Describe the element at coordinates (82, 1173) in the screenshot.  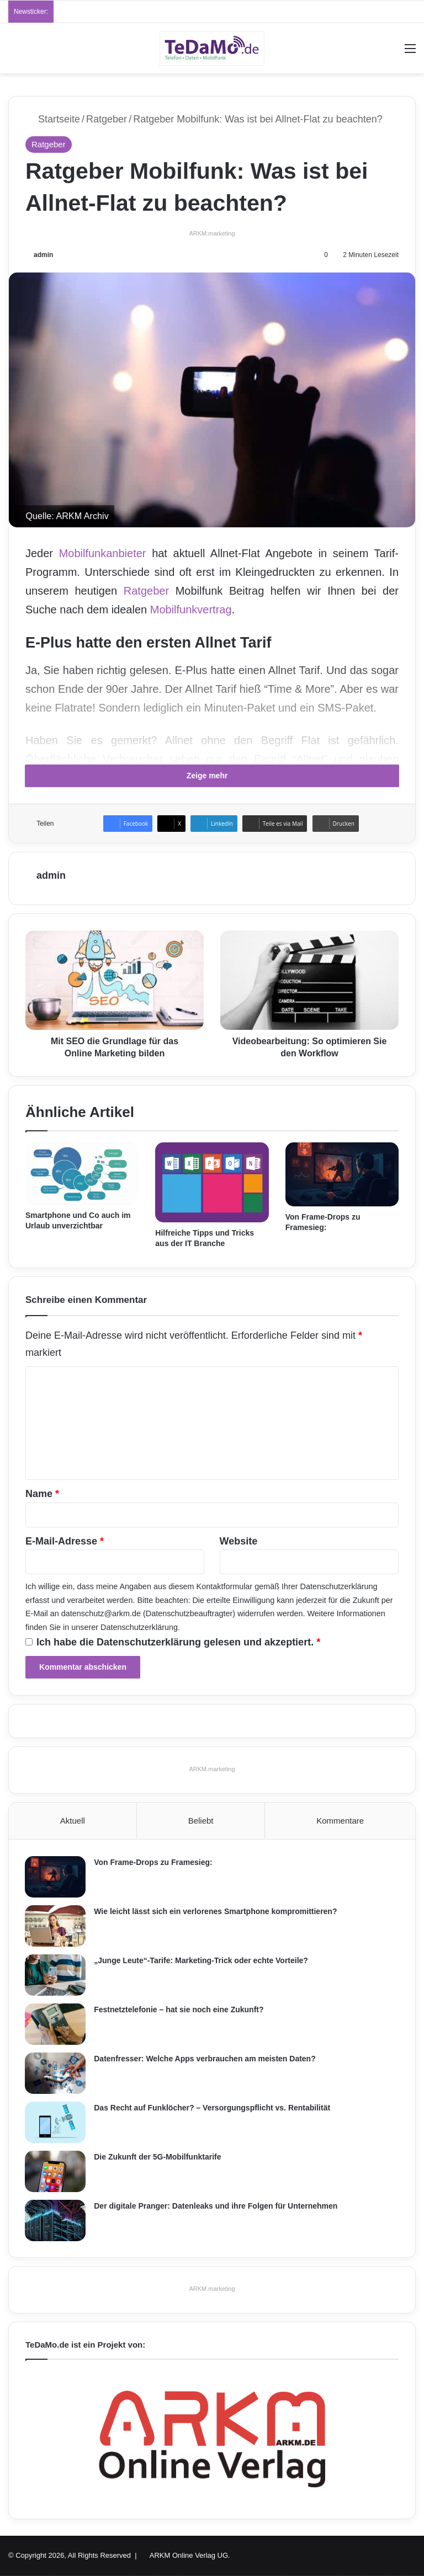
I see `[Smartphone und Co auch im Urlaub unverzichtbar]` at that location.